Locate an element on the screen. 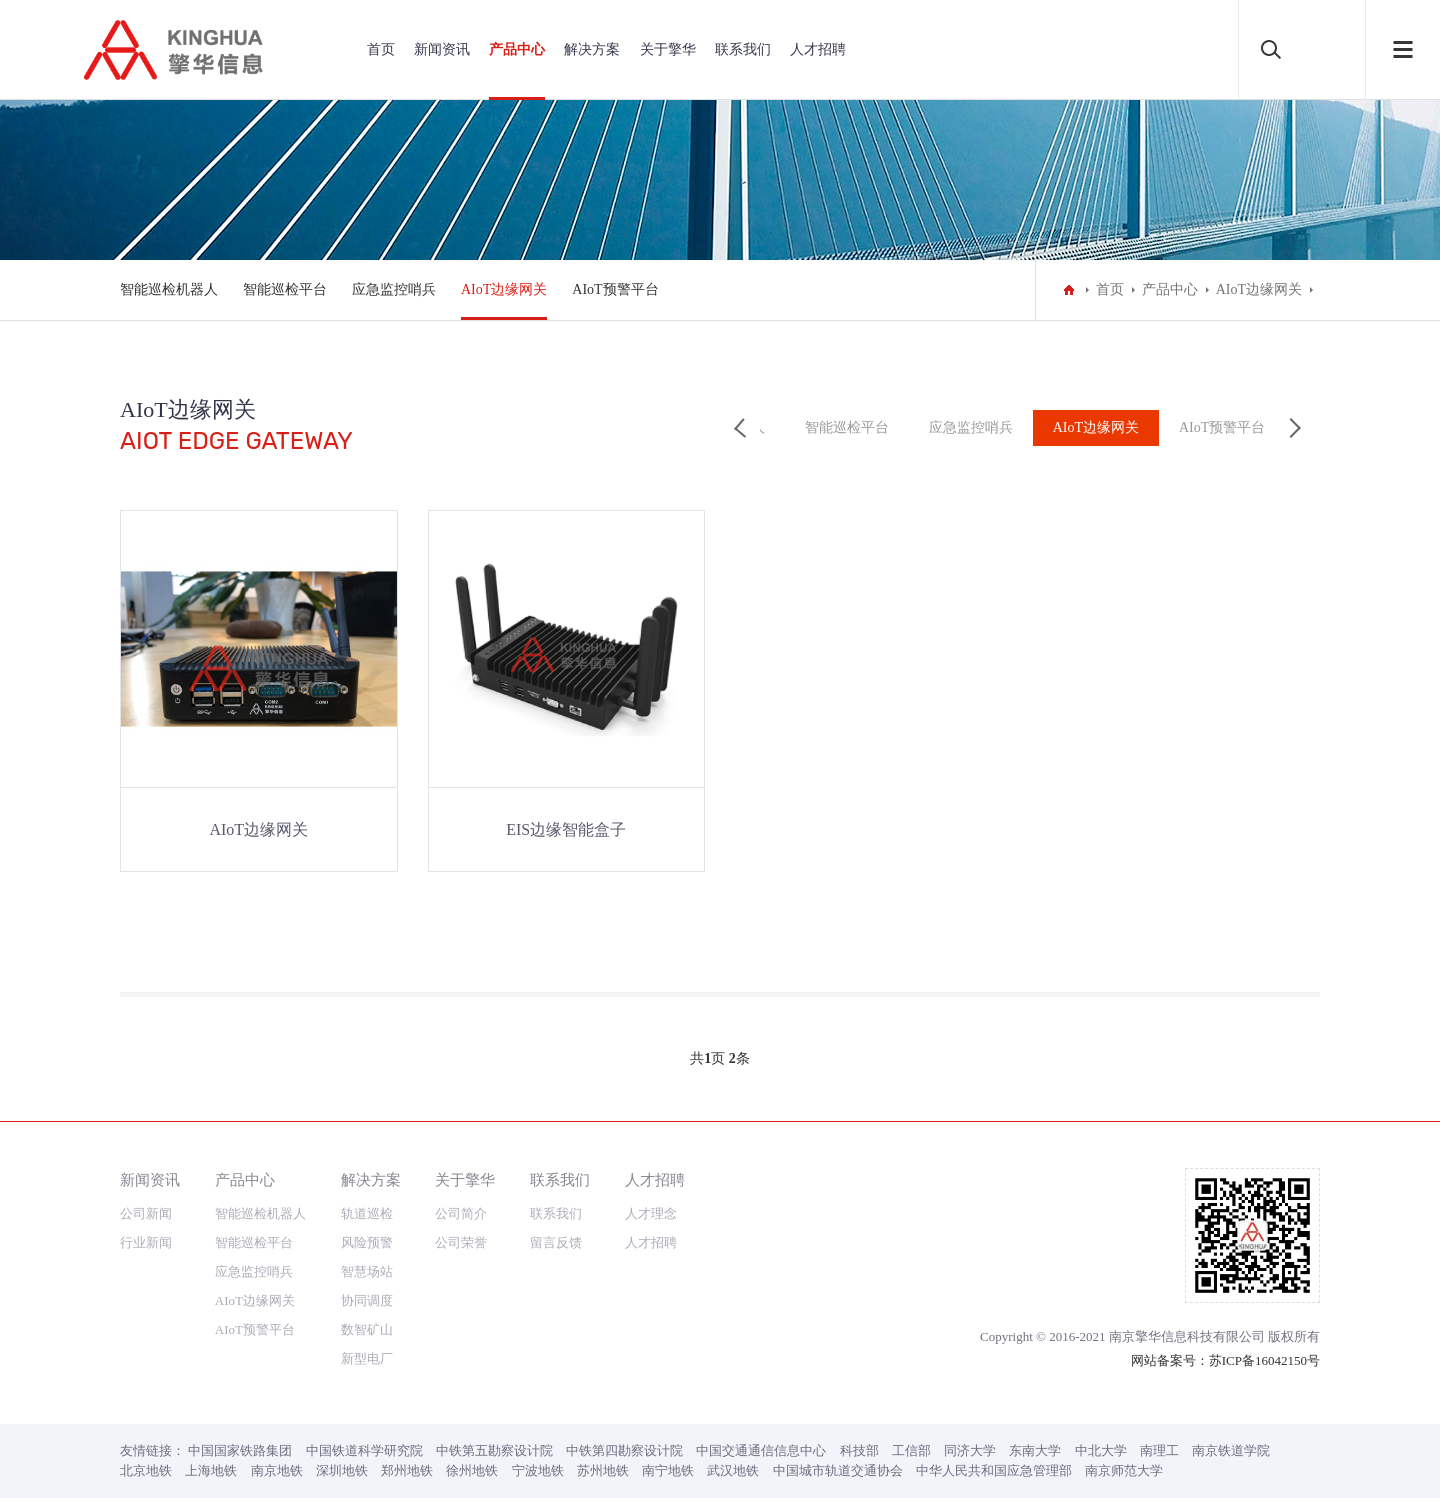 The width and height of the screenshot is (1440, 1498). 科技部 is located at coordinates (859, 1450).